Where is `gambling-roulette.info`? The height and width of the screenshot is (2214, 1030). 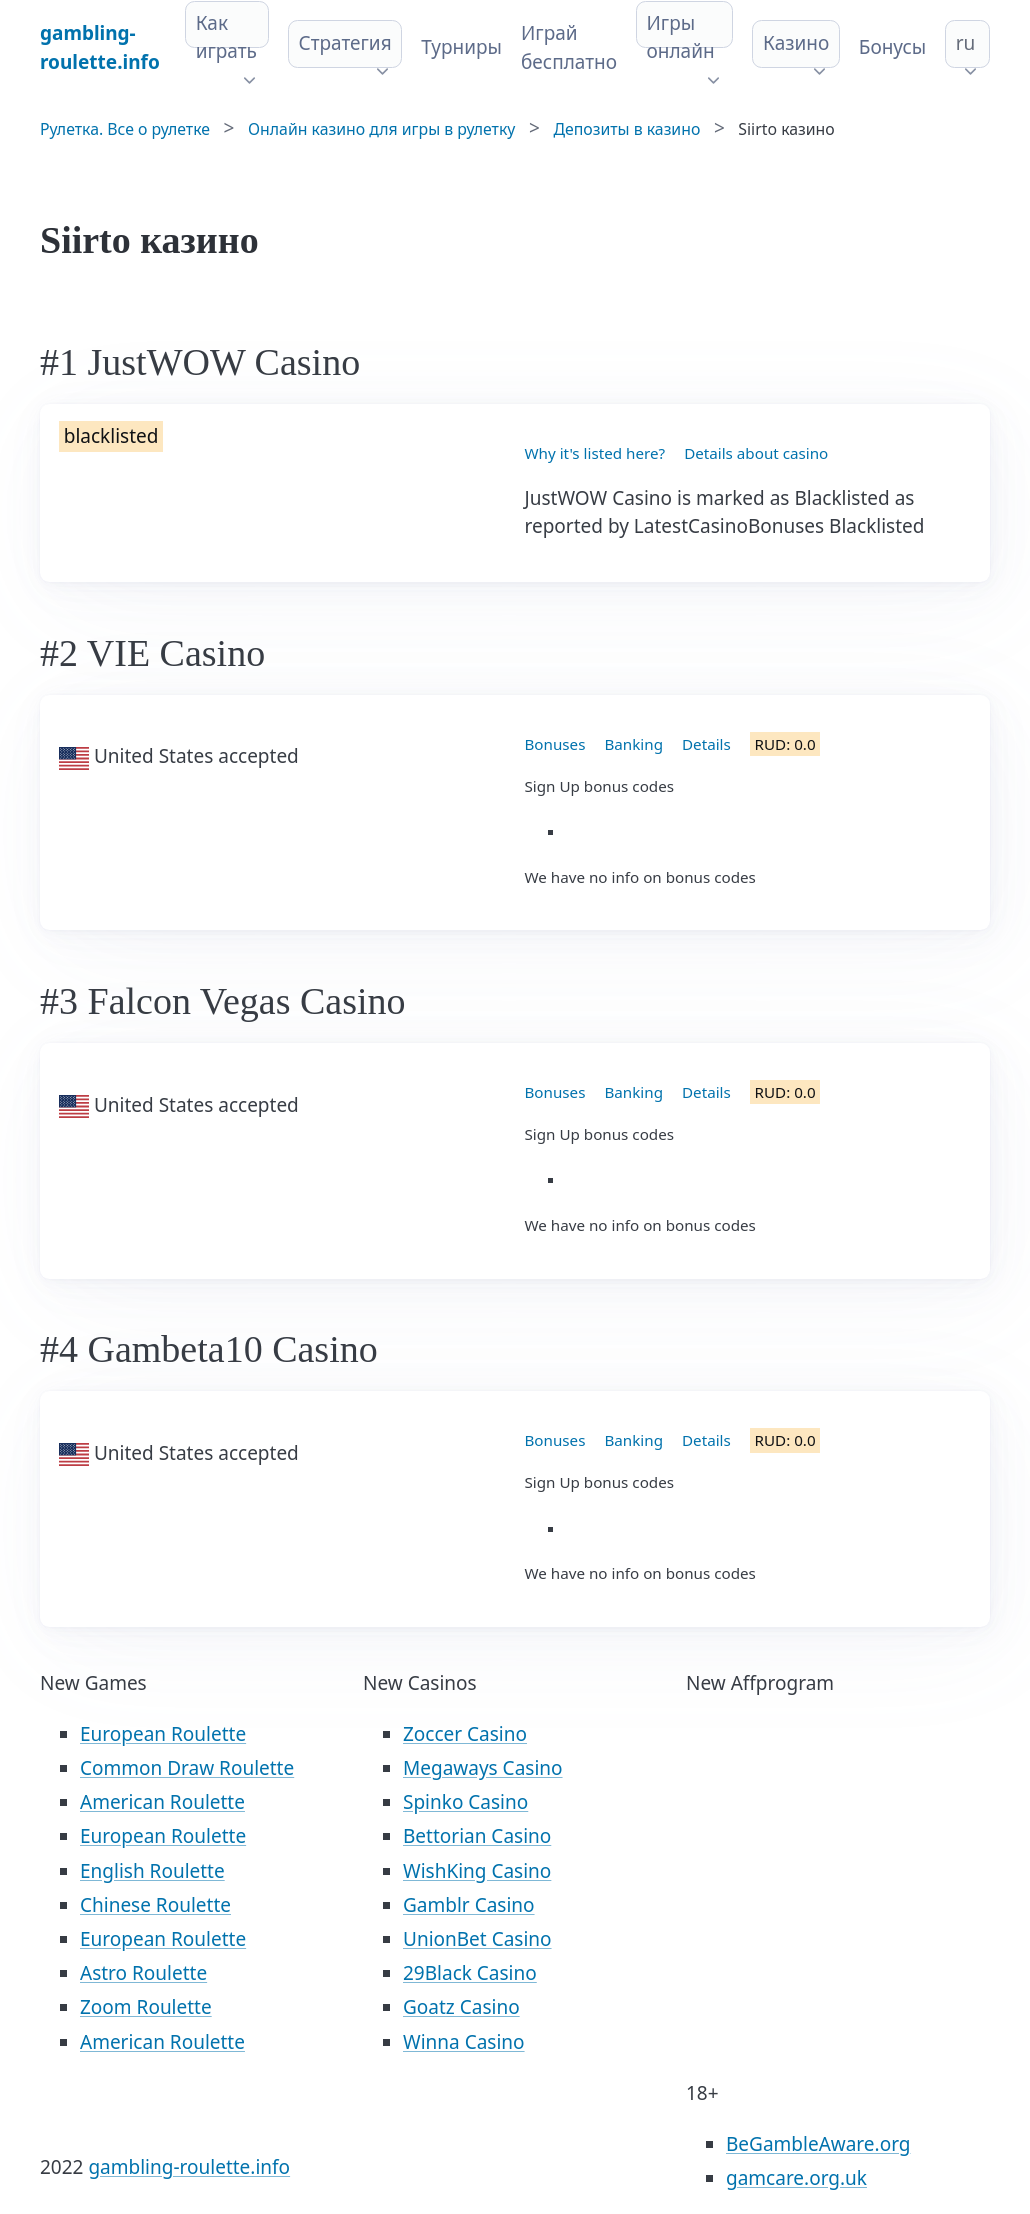 gambling-roulette.info is located at coordinates (189, 2167).